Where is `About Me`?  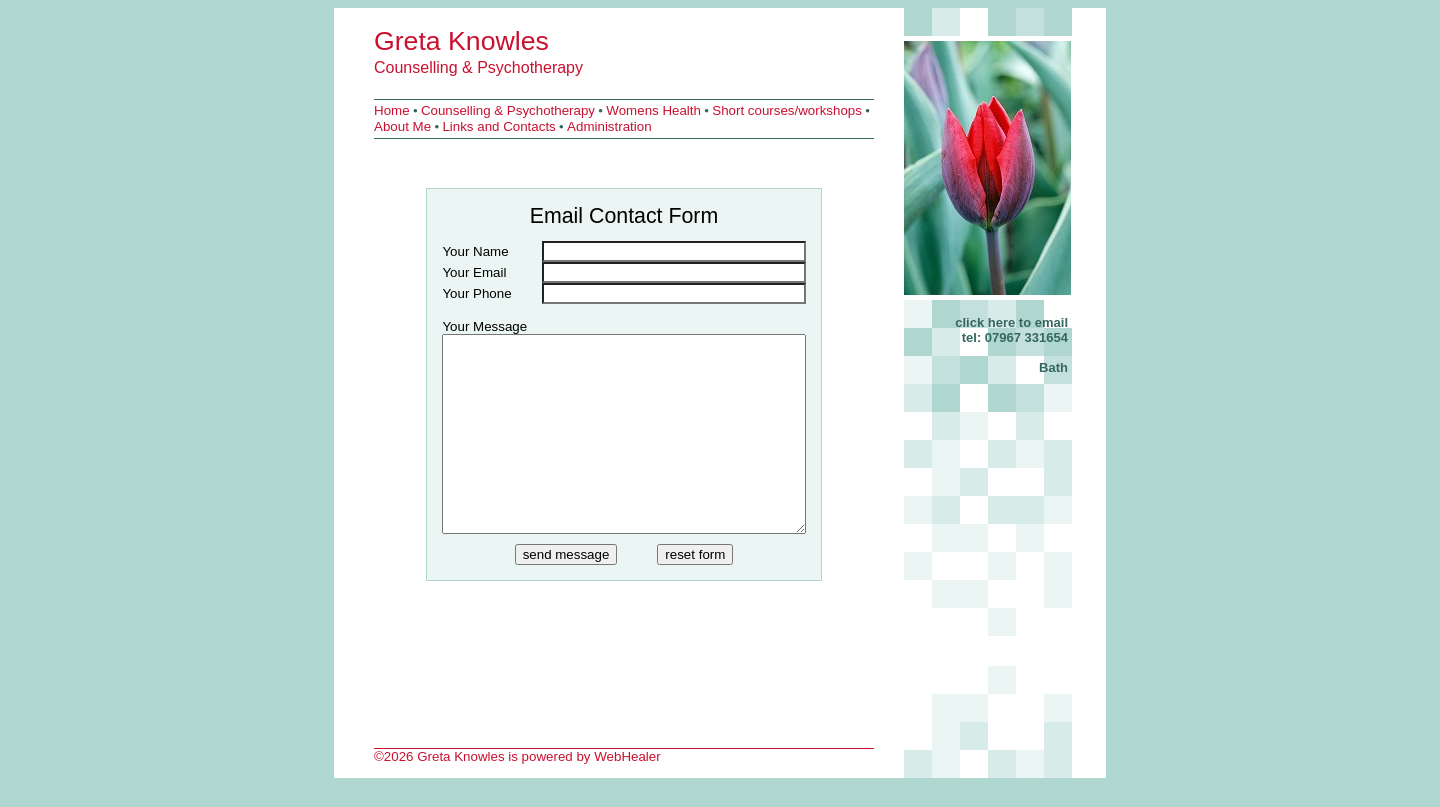 About Me is located at coordinates (402, 126).